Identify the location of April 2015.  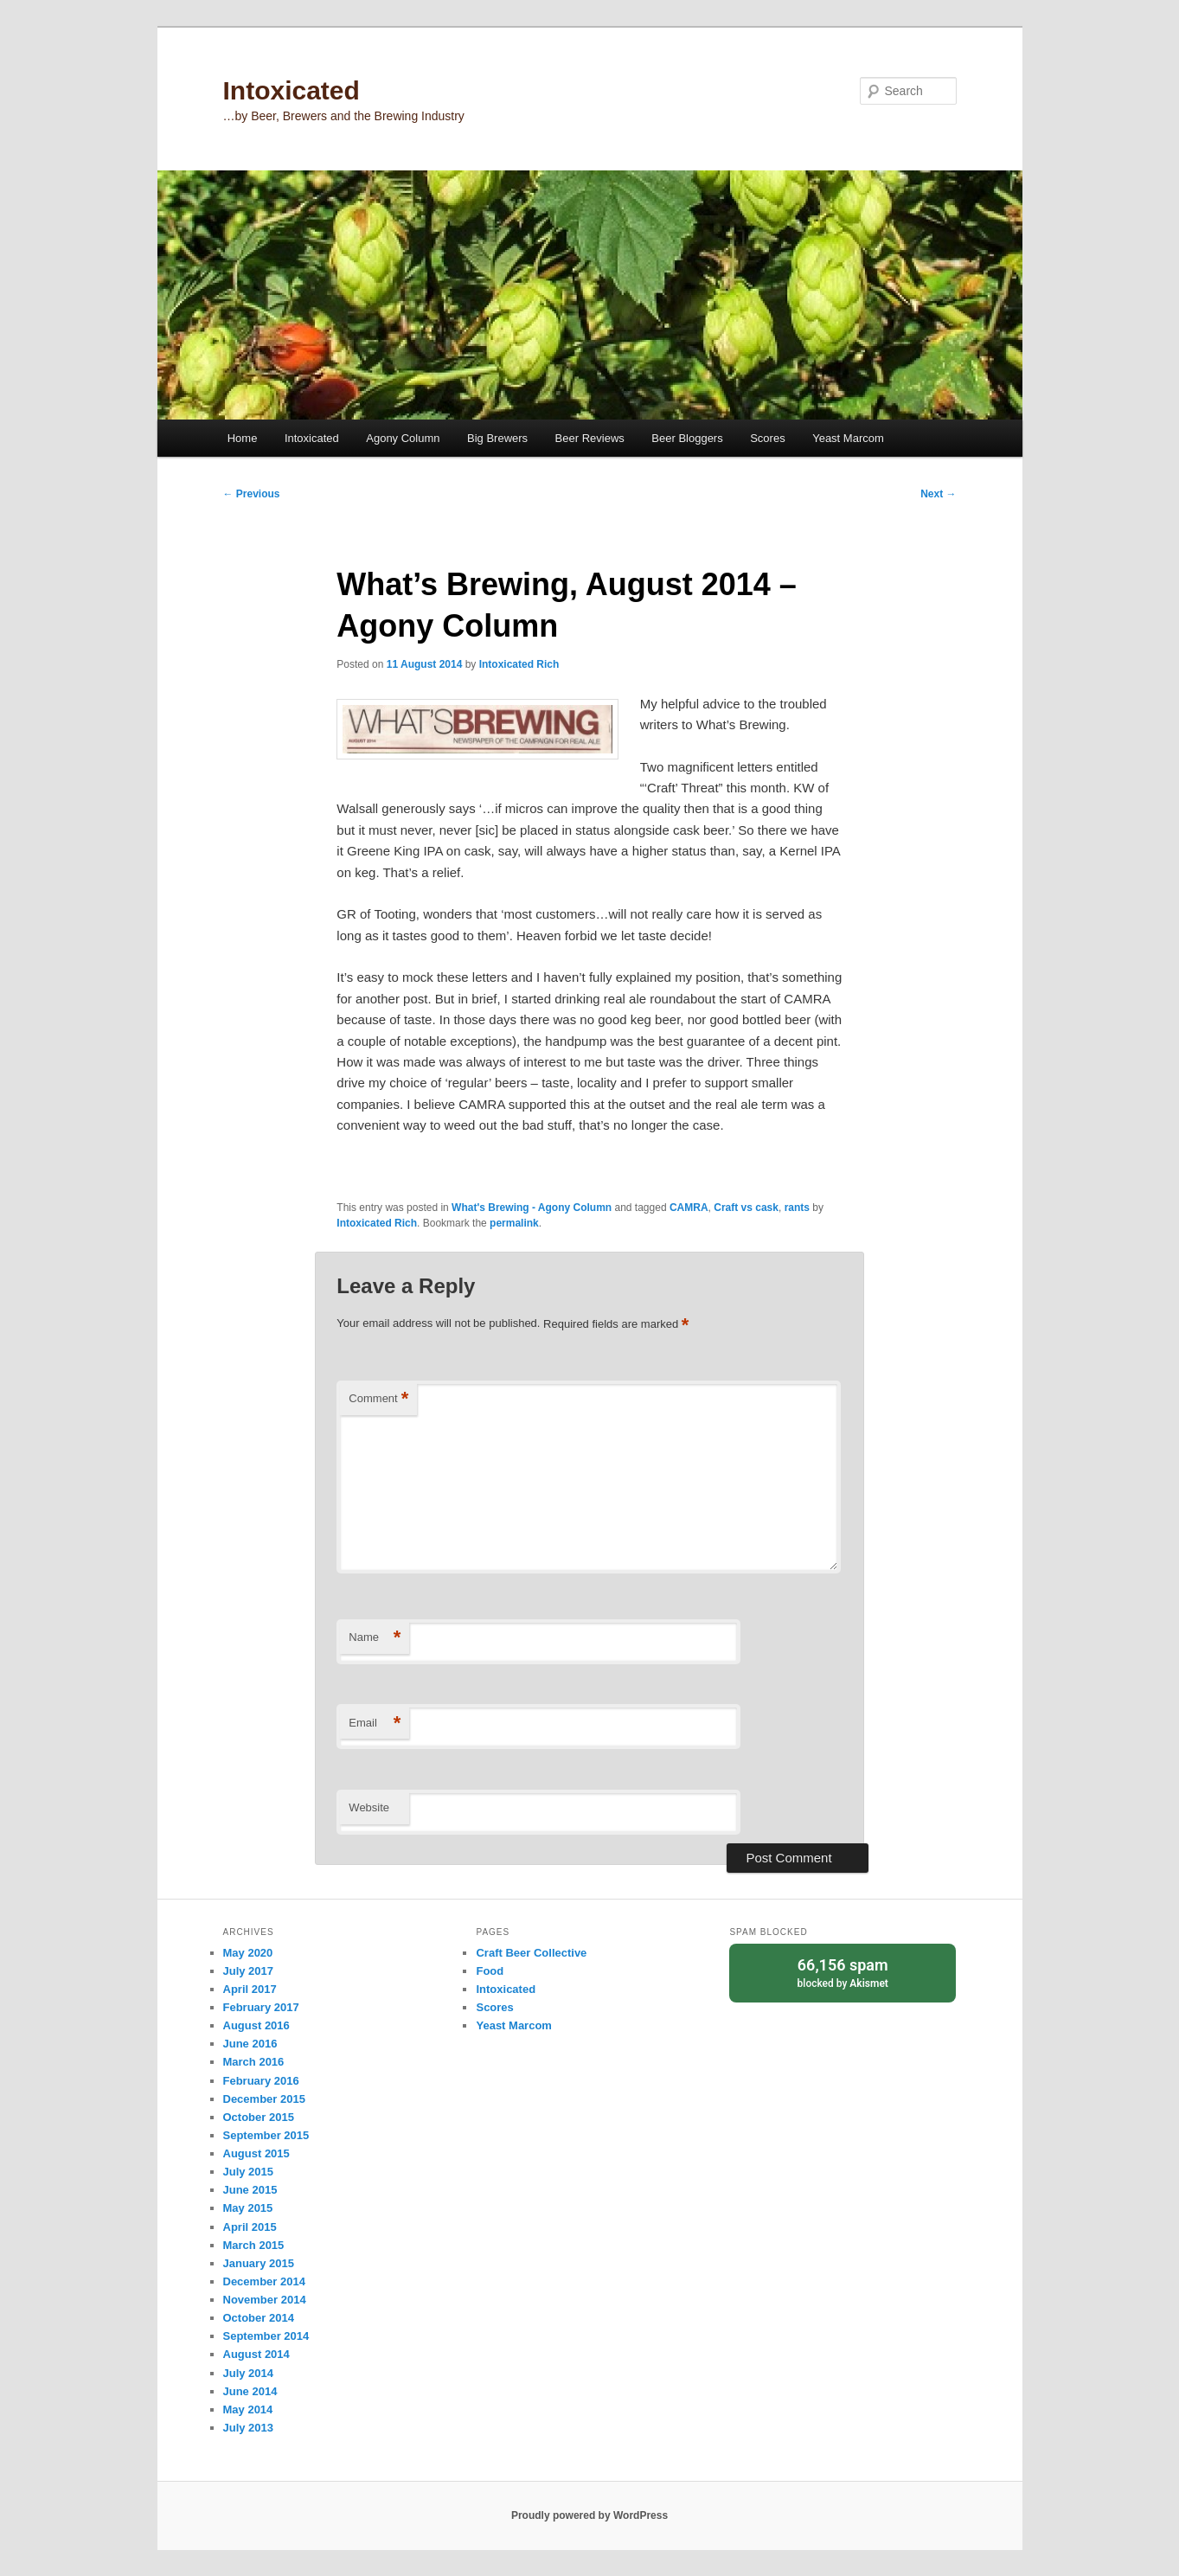
(250, 2226).